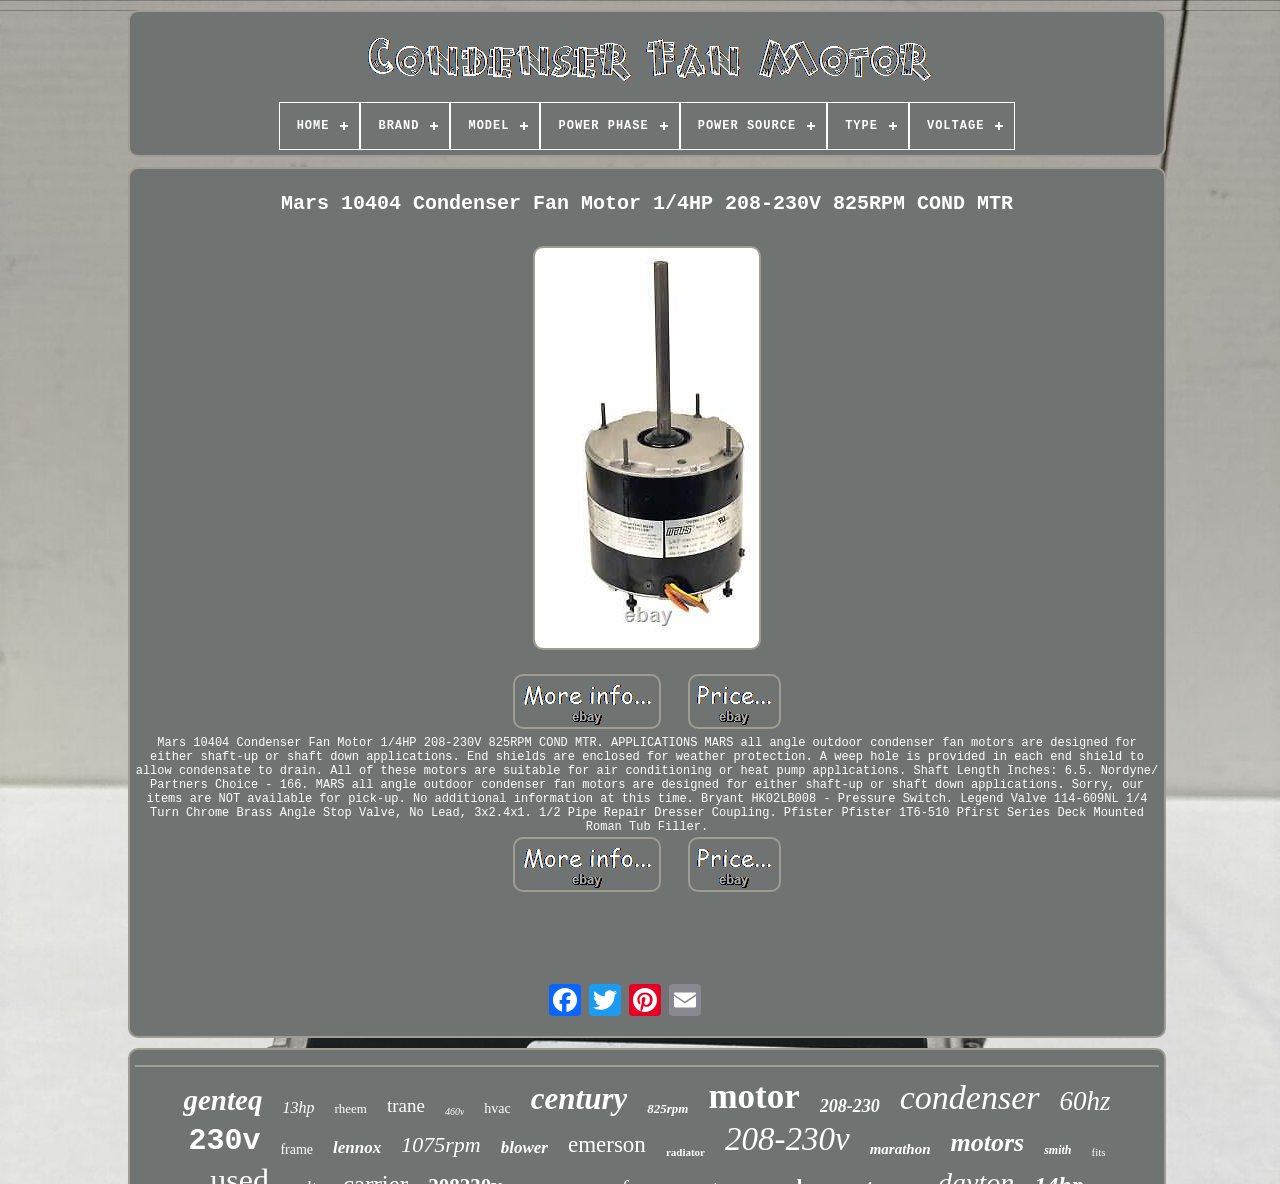  What do you see at coordinates (579, 1098) in the screenshot?
I see `century` at bounding box center [579, 1098].